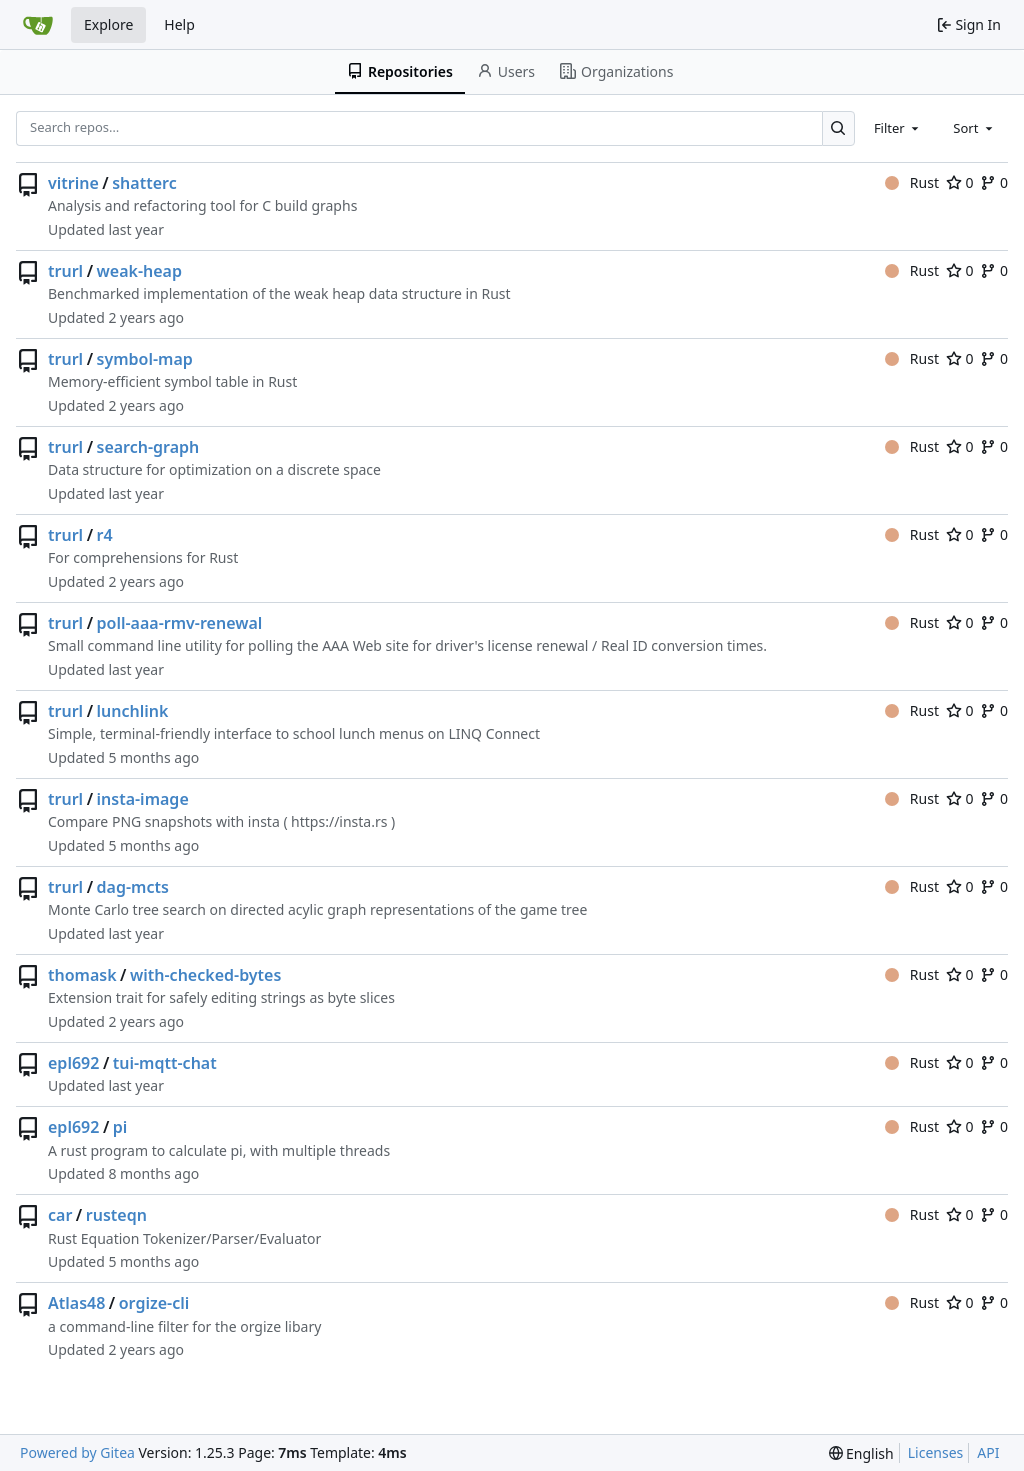 This screenshot has height=1471, width=1024. What do you see at coordinates (60, 1215) in the screenshot?
I see `car` at bounding box center [60, 1215].